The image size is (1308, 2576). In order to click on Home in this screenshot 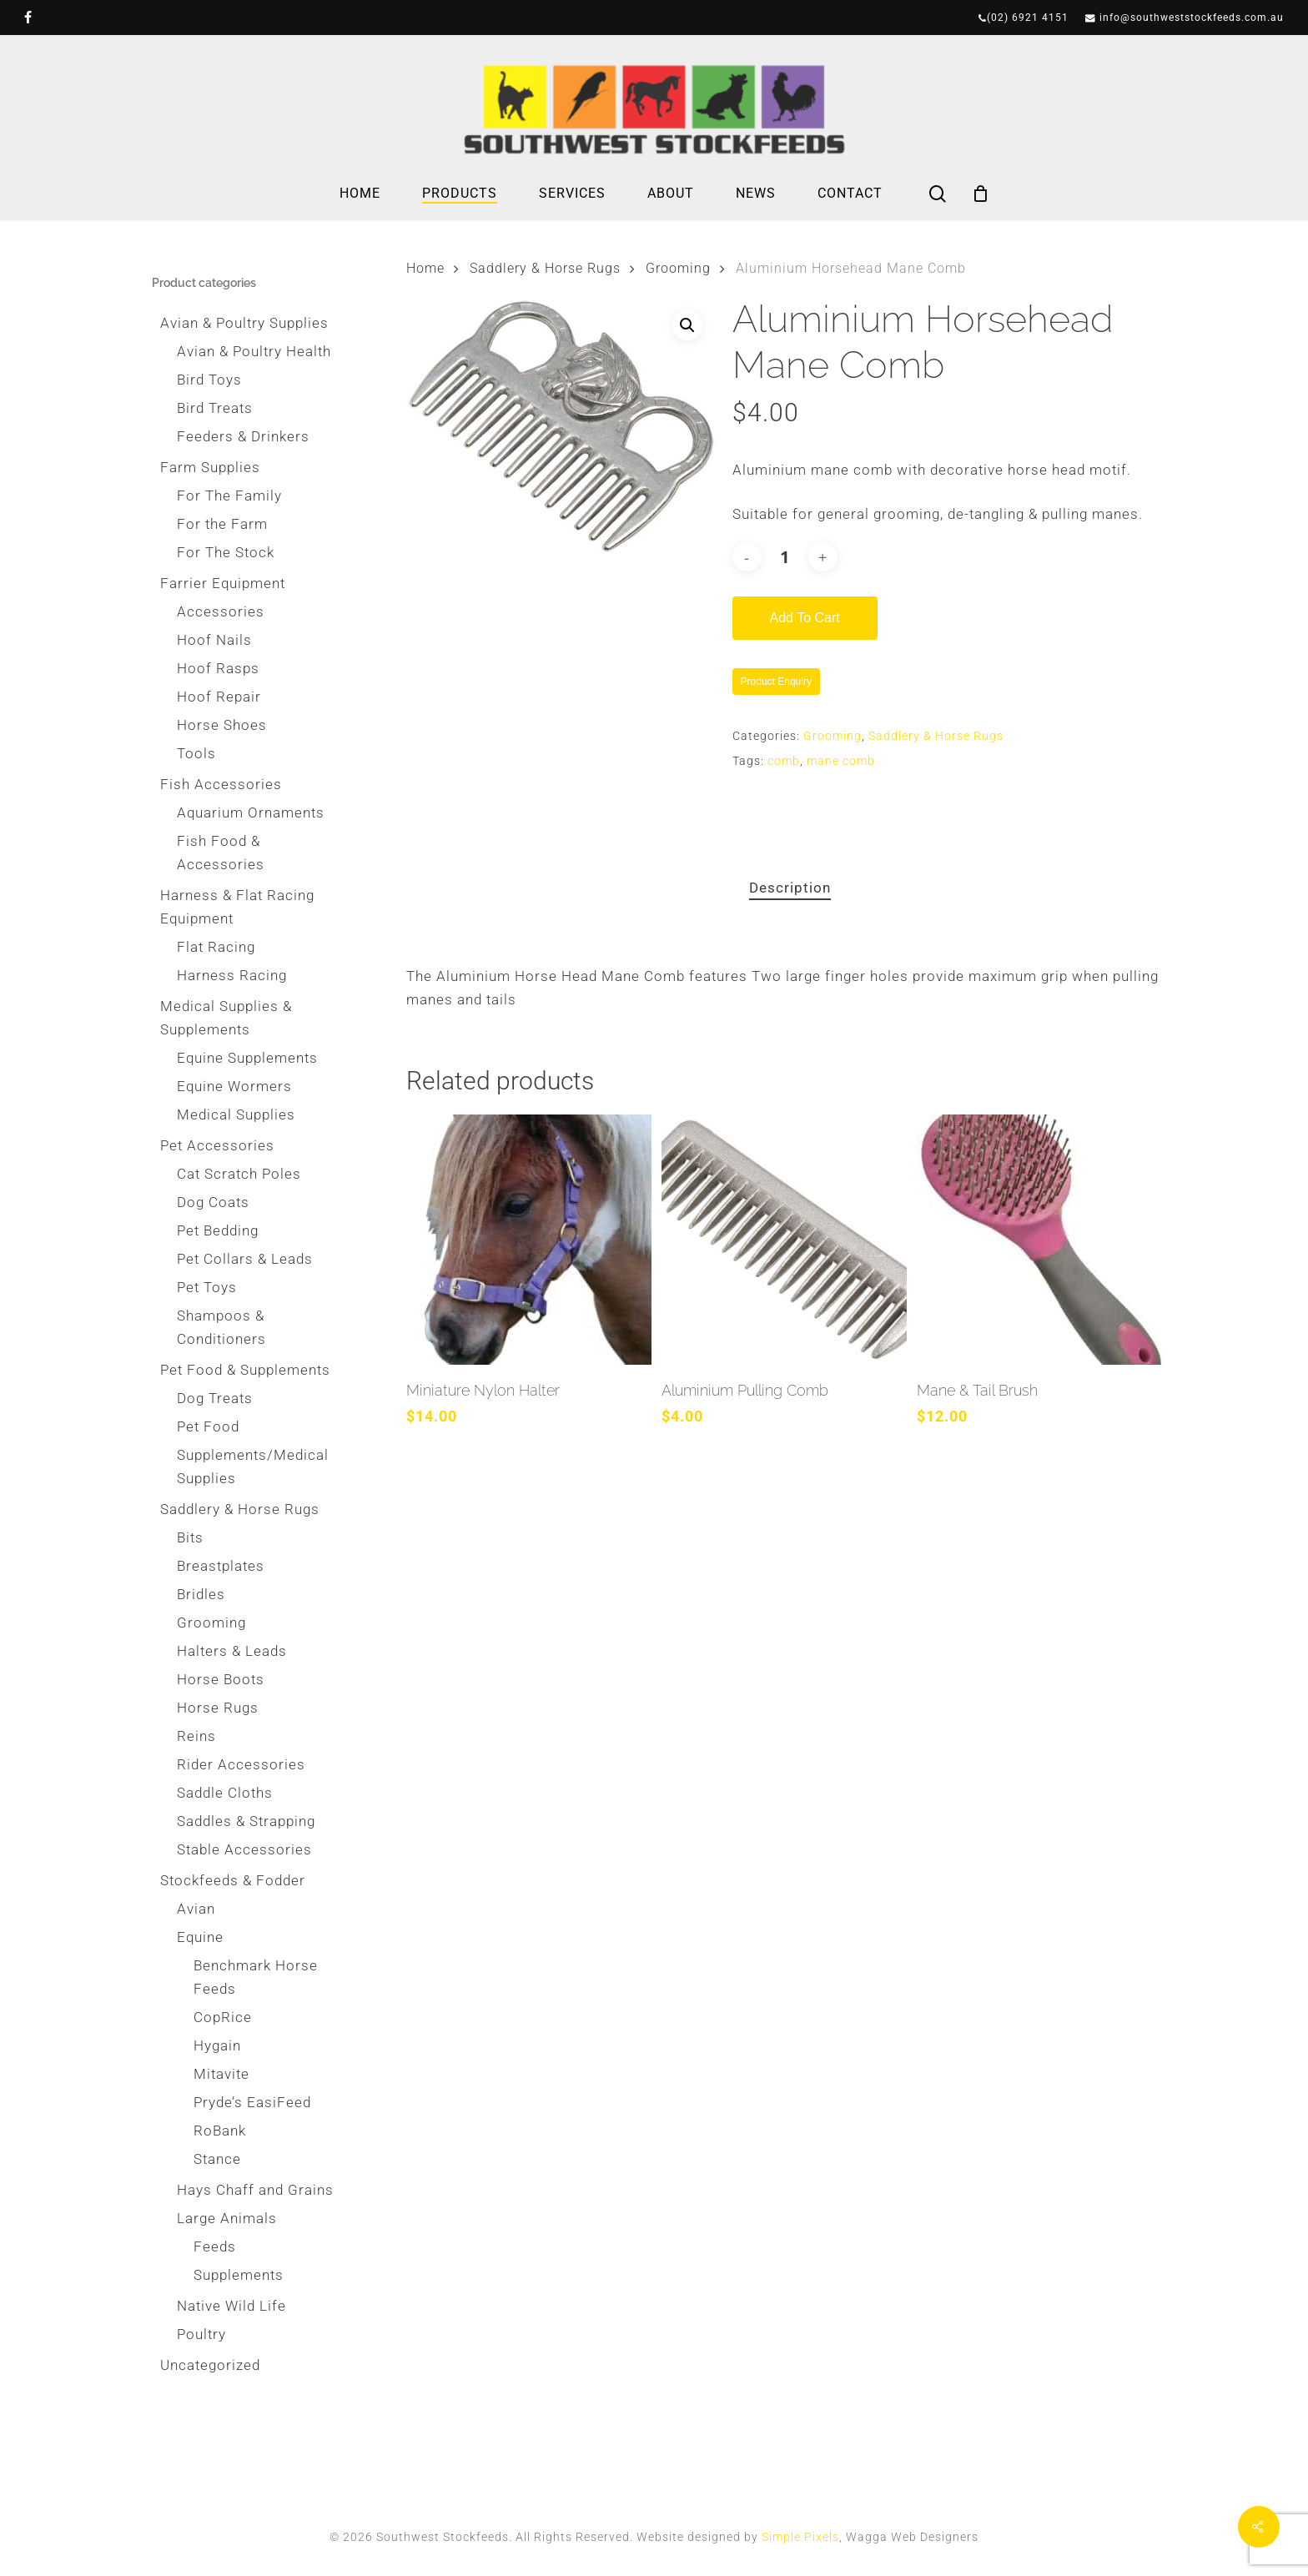, I will do `click(425, 268)`.